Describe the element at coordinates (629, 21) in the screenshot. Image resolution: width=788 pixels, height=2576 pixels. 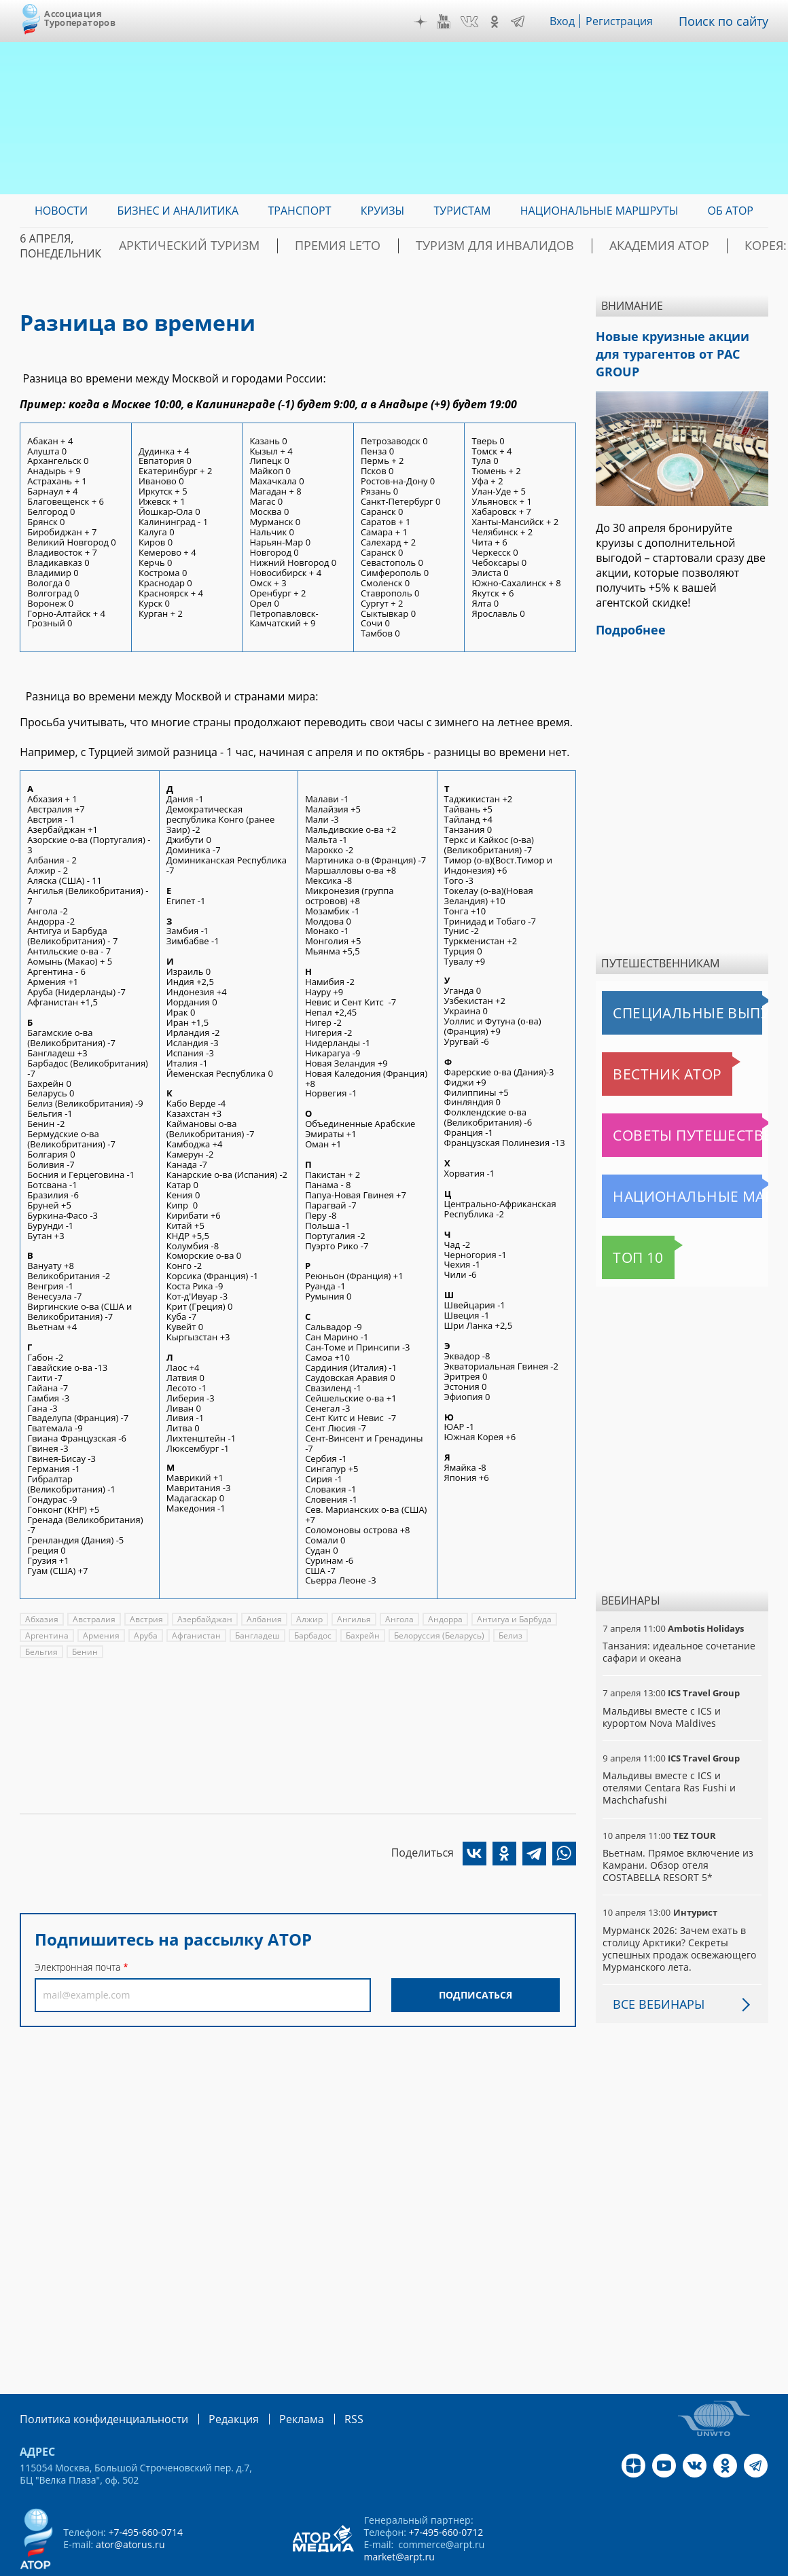
I see `Регистрация` at that location.